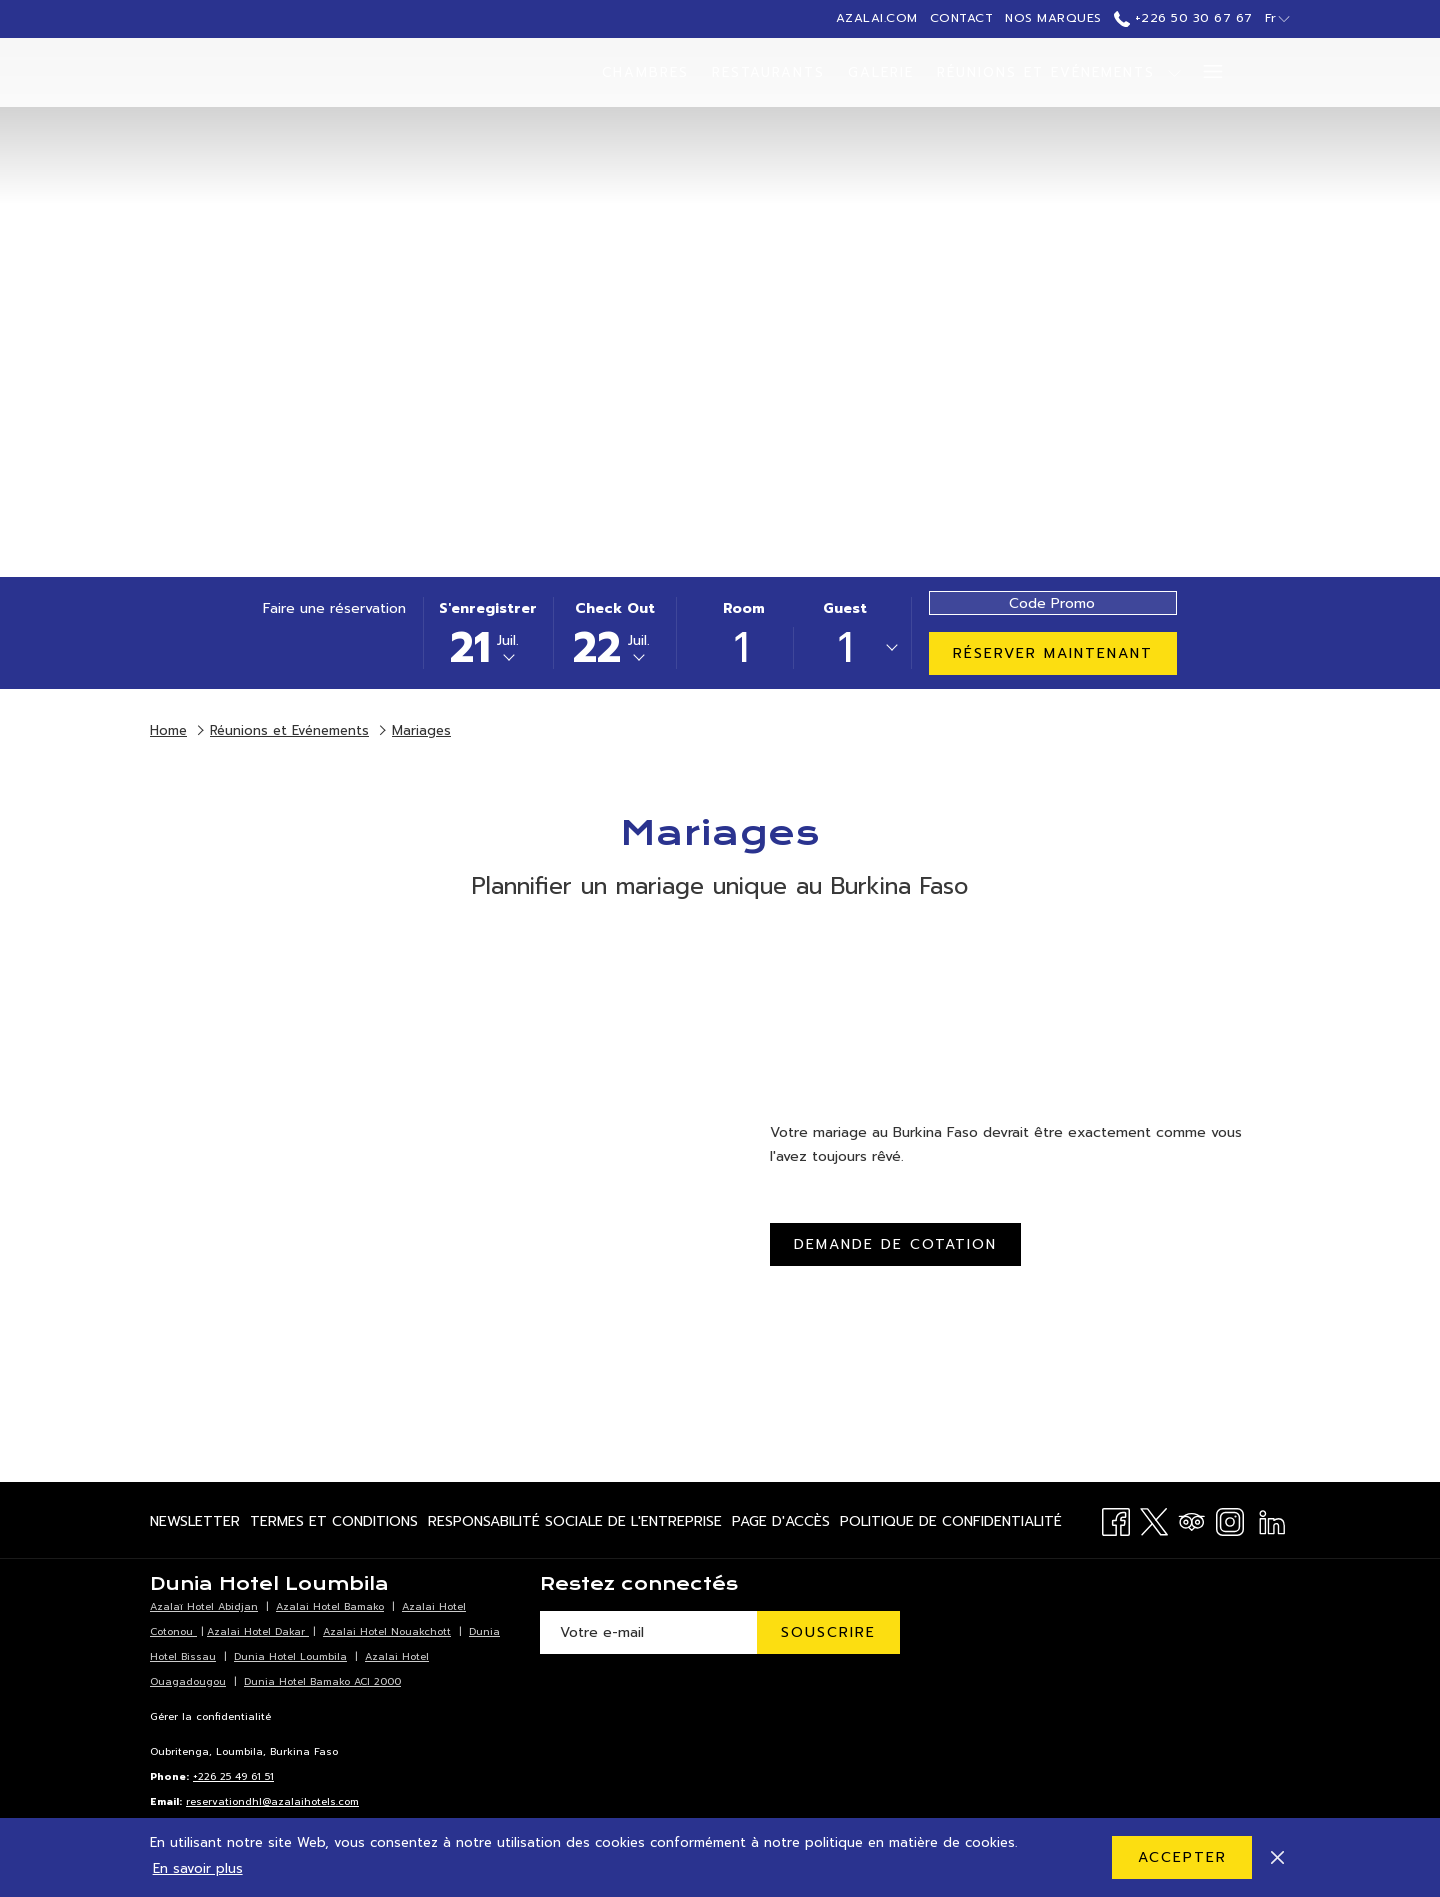  Describe the element at coordinates (1053, 653) in the screenshot. I see `Réserver maintenant` at that location.